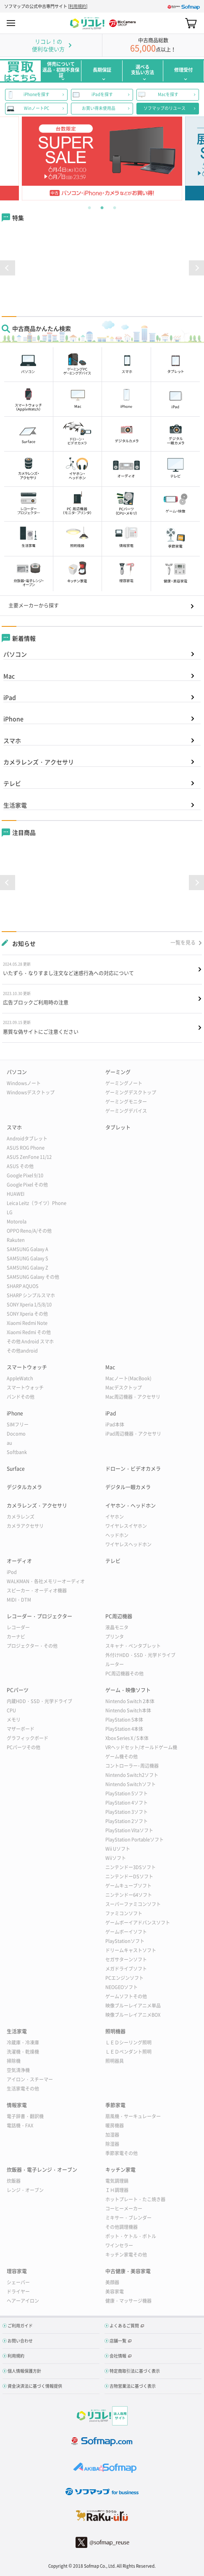  I want to click on ＬＥＤペンダント照明, so click(128, 2051).